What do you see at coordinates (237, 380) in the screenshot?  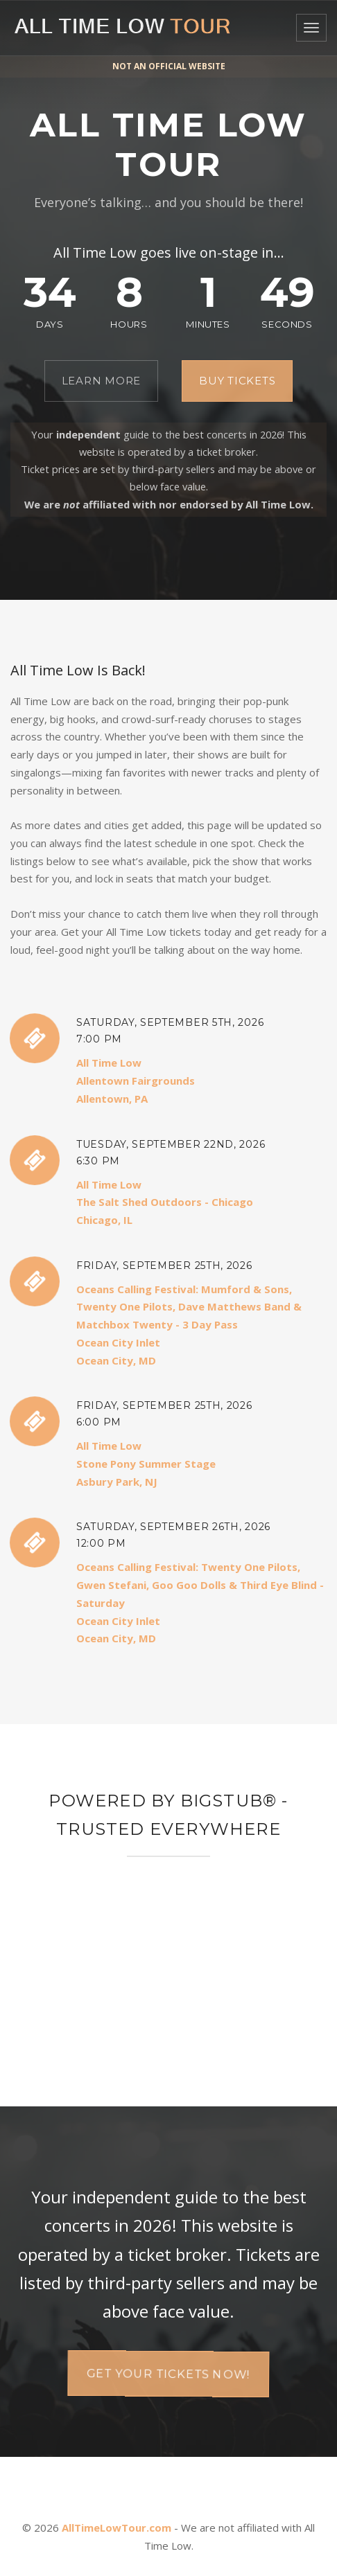 I see `Buy Tickets` at bounding box center [237, 380].